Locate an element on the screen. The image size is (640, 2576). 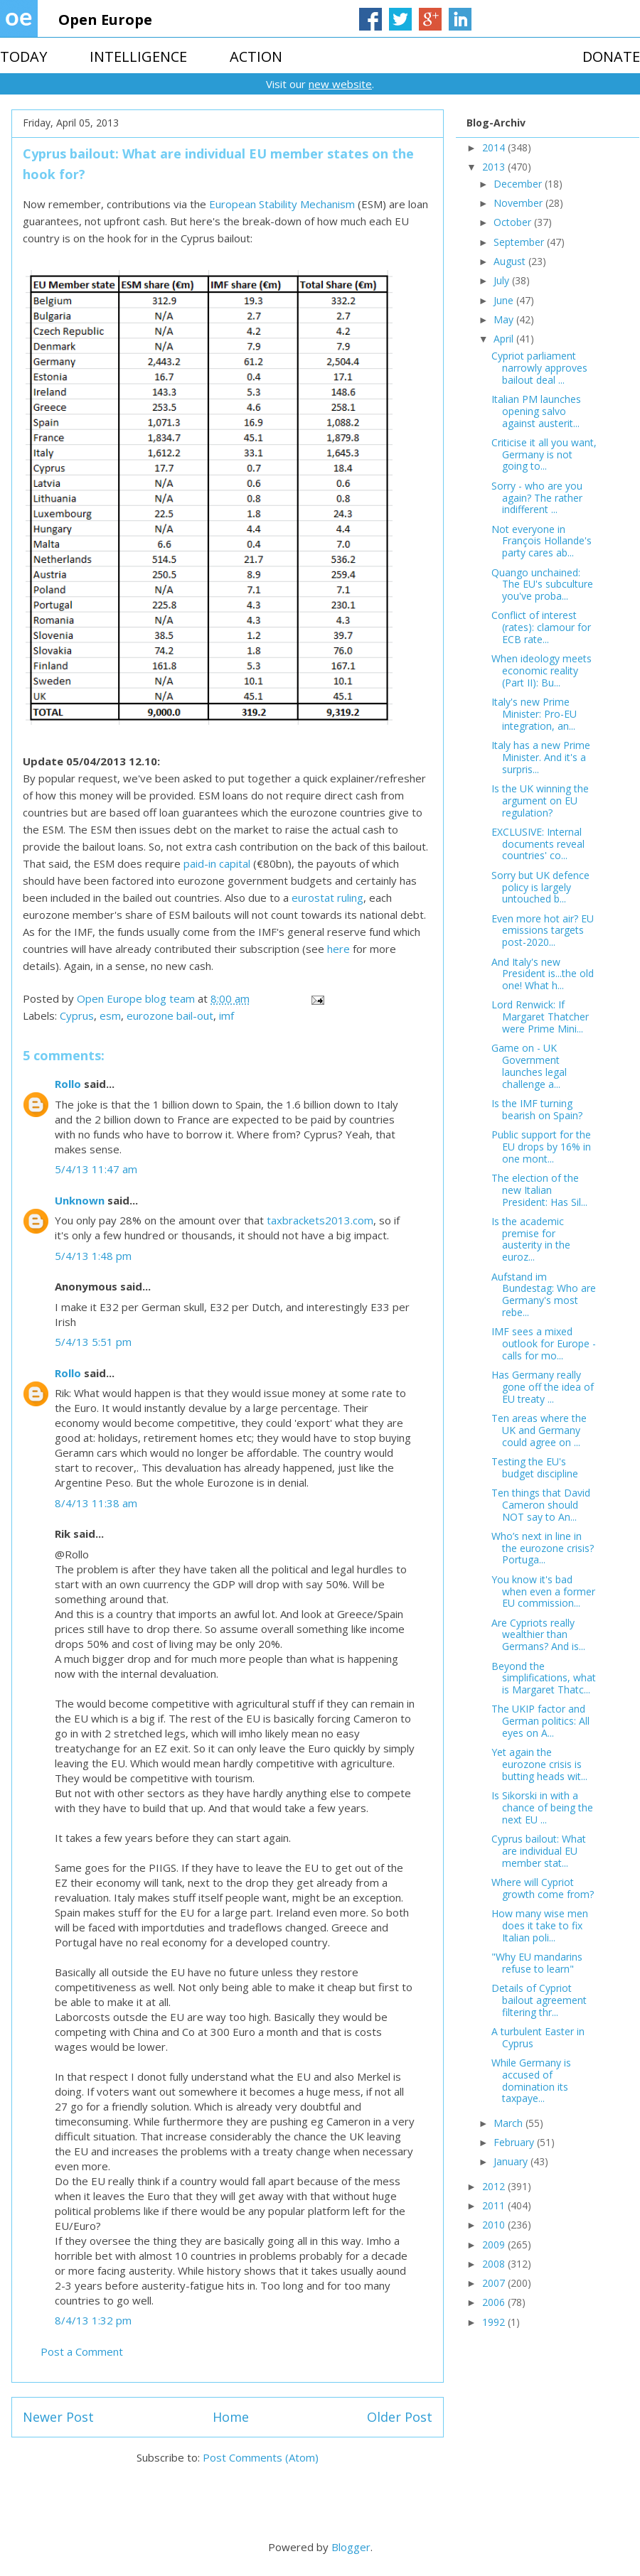
IMF sees a mixed outlook for Europe - calls for mo... is located at coordinates (543, 1343).